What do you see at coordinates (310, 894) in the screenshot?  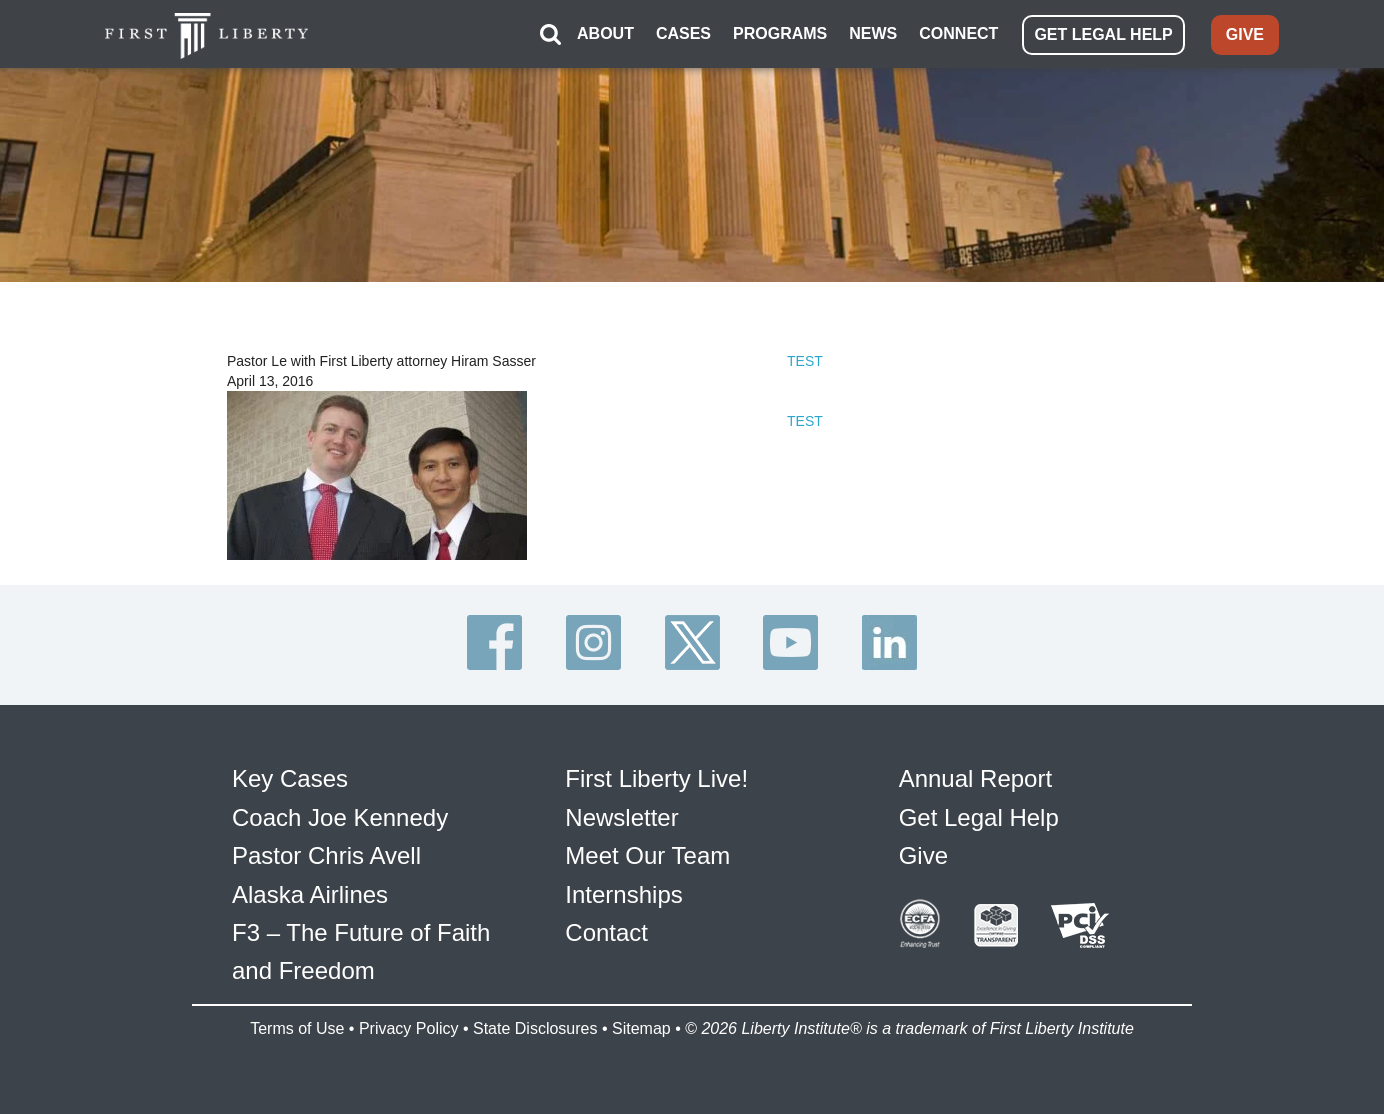 I see `Alaska Airlines` at bounding box center [310, 894].